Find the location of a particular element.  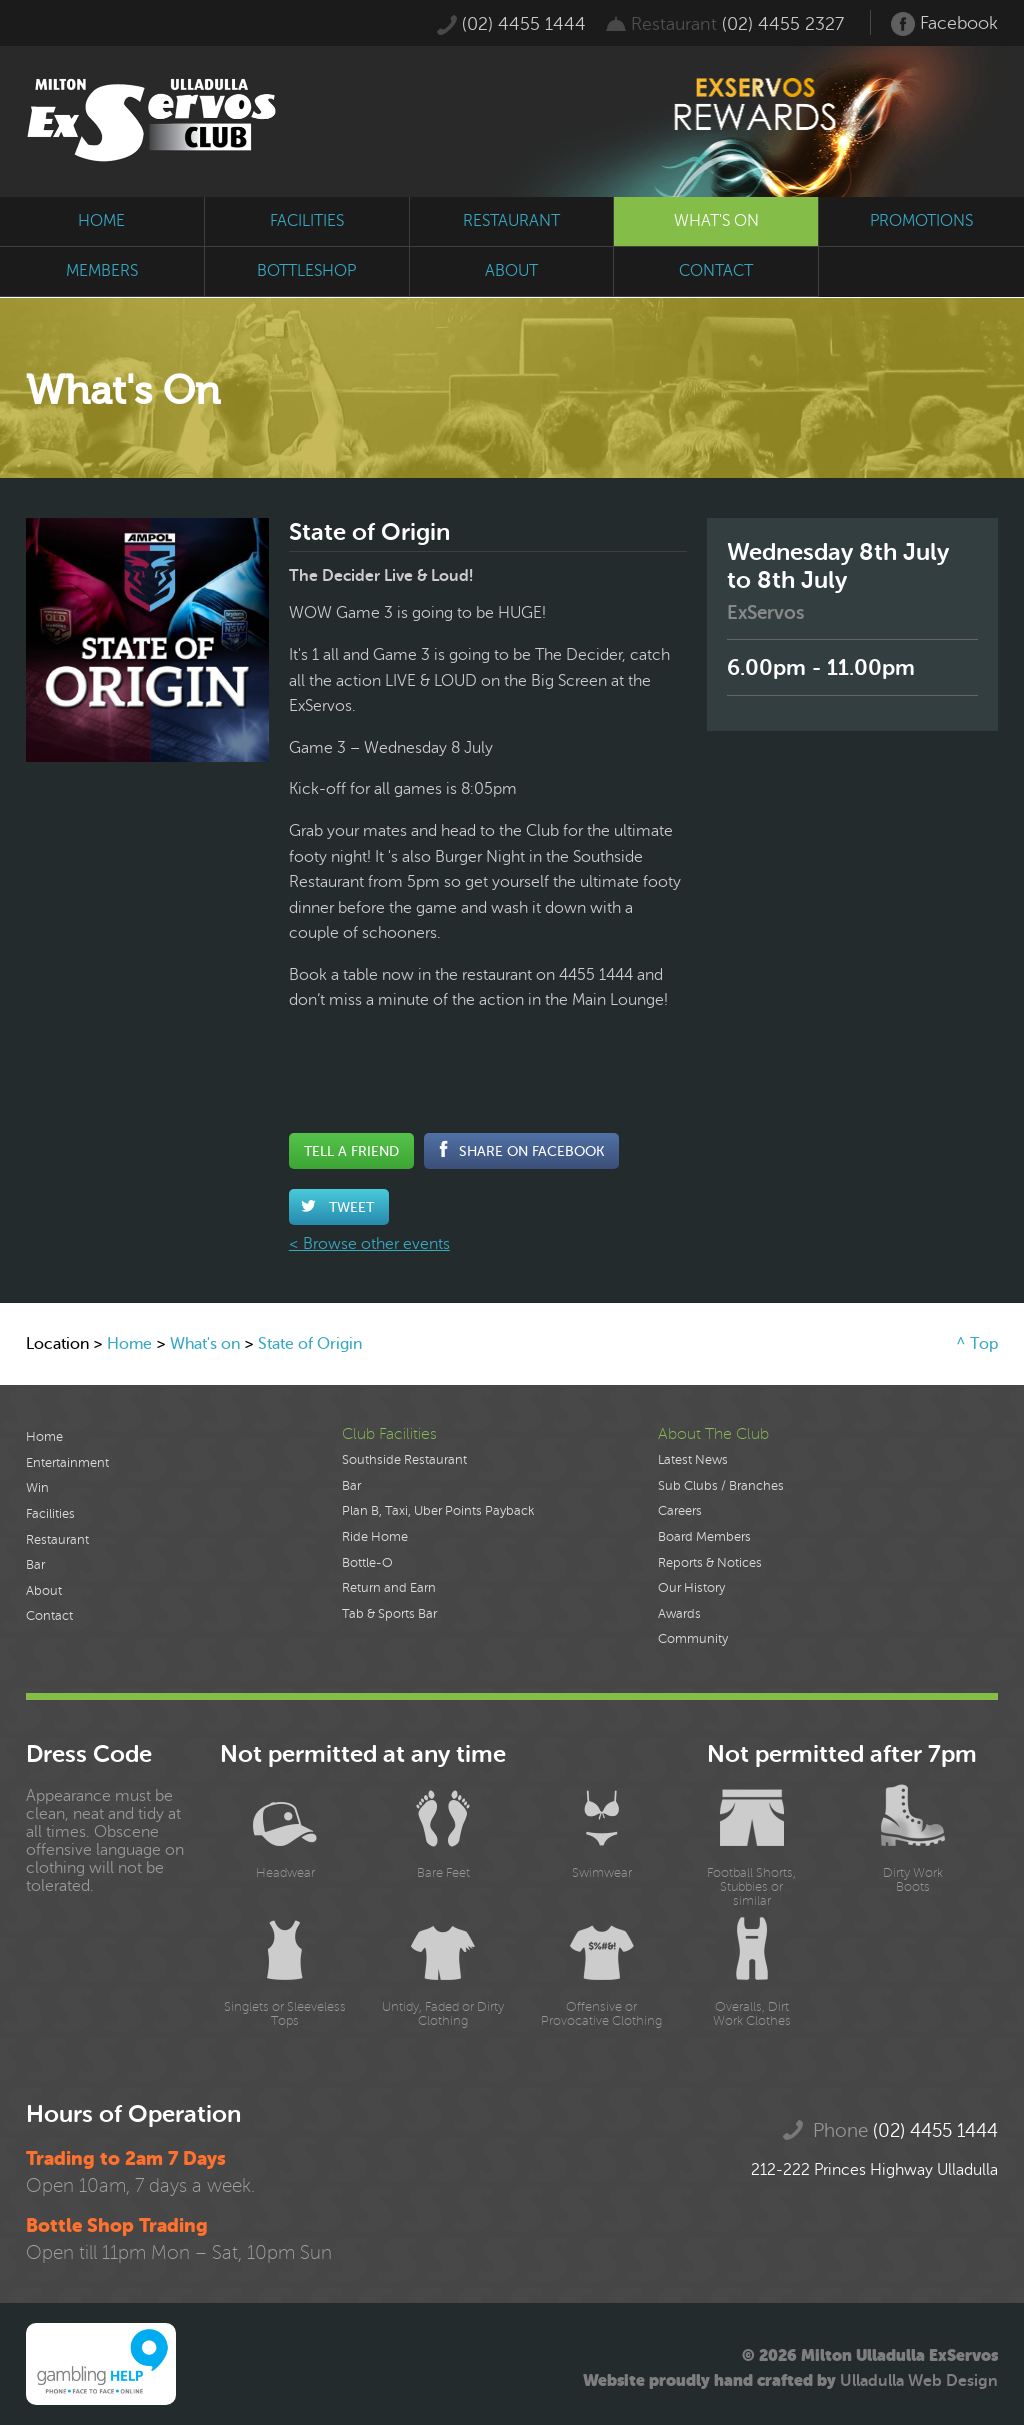

Board Members is located at coordinates (704, 1537).